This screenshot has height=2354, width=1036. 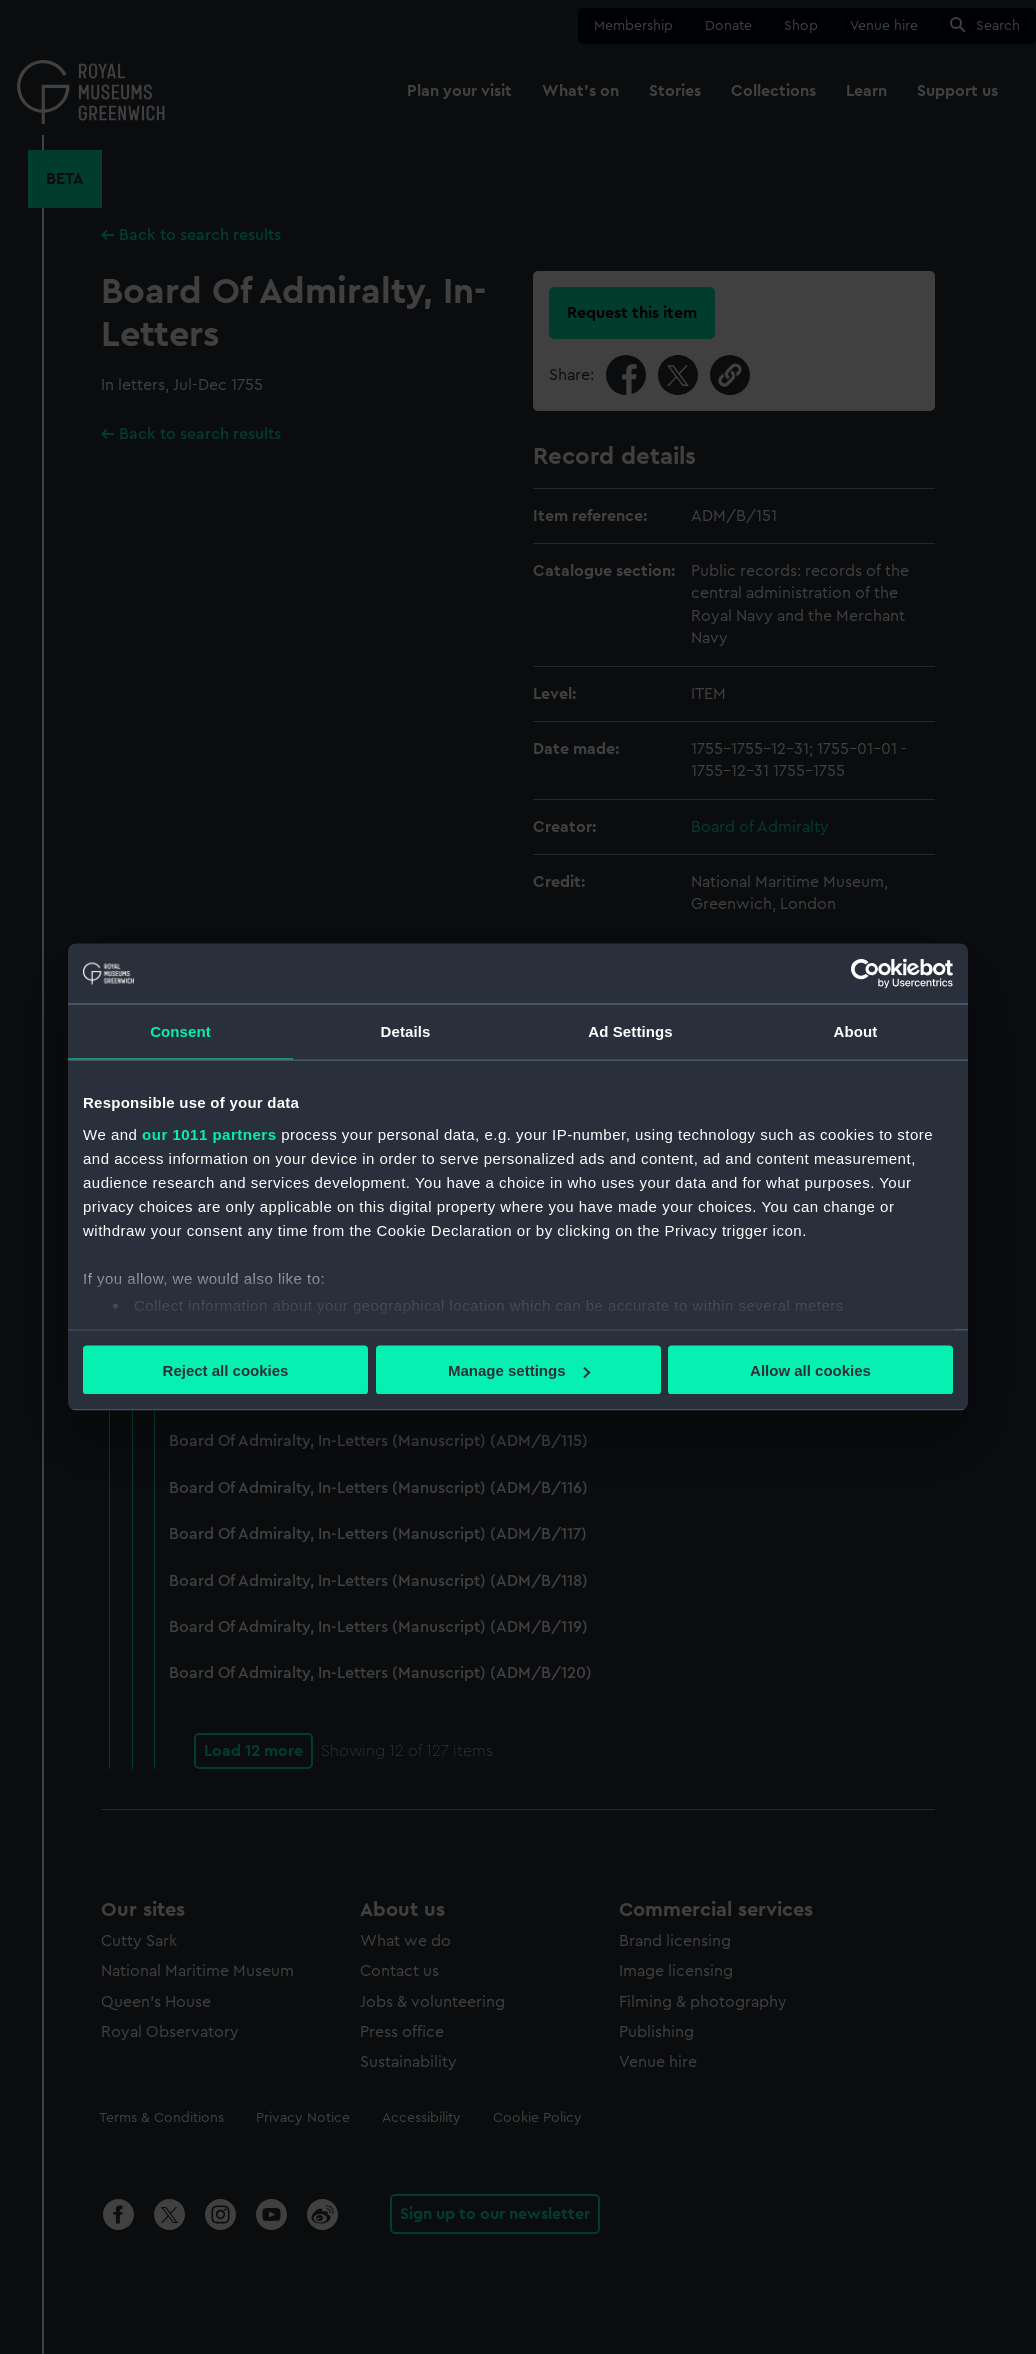 I want to click on our 1011 partners, so click(x=209, y=1133).